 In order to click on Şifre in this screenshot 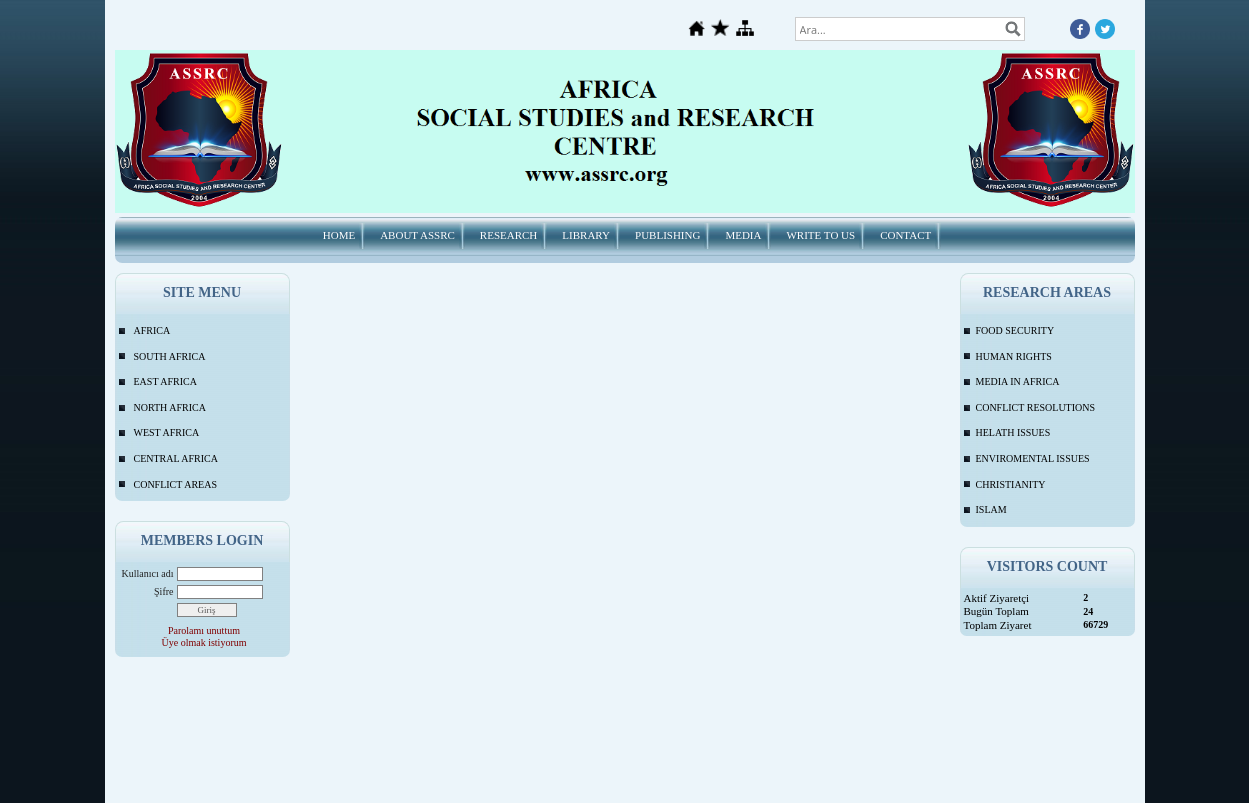, I will do `click(163, 591)`.